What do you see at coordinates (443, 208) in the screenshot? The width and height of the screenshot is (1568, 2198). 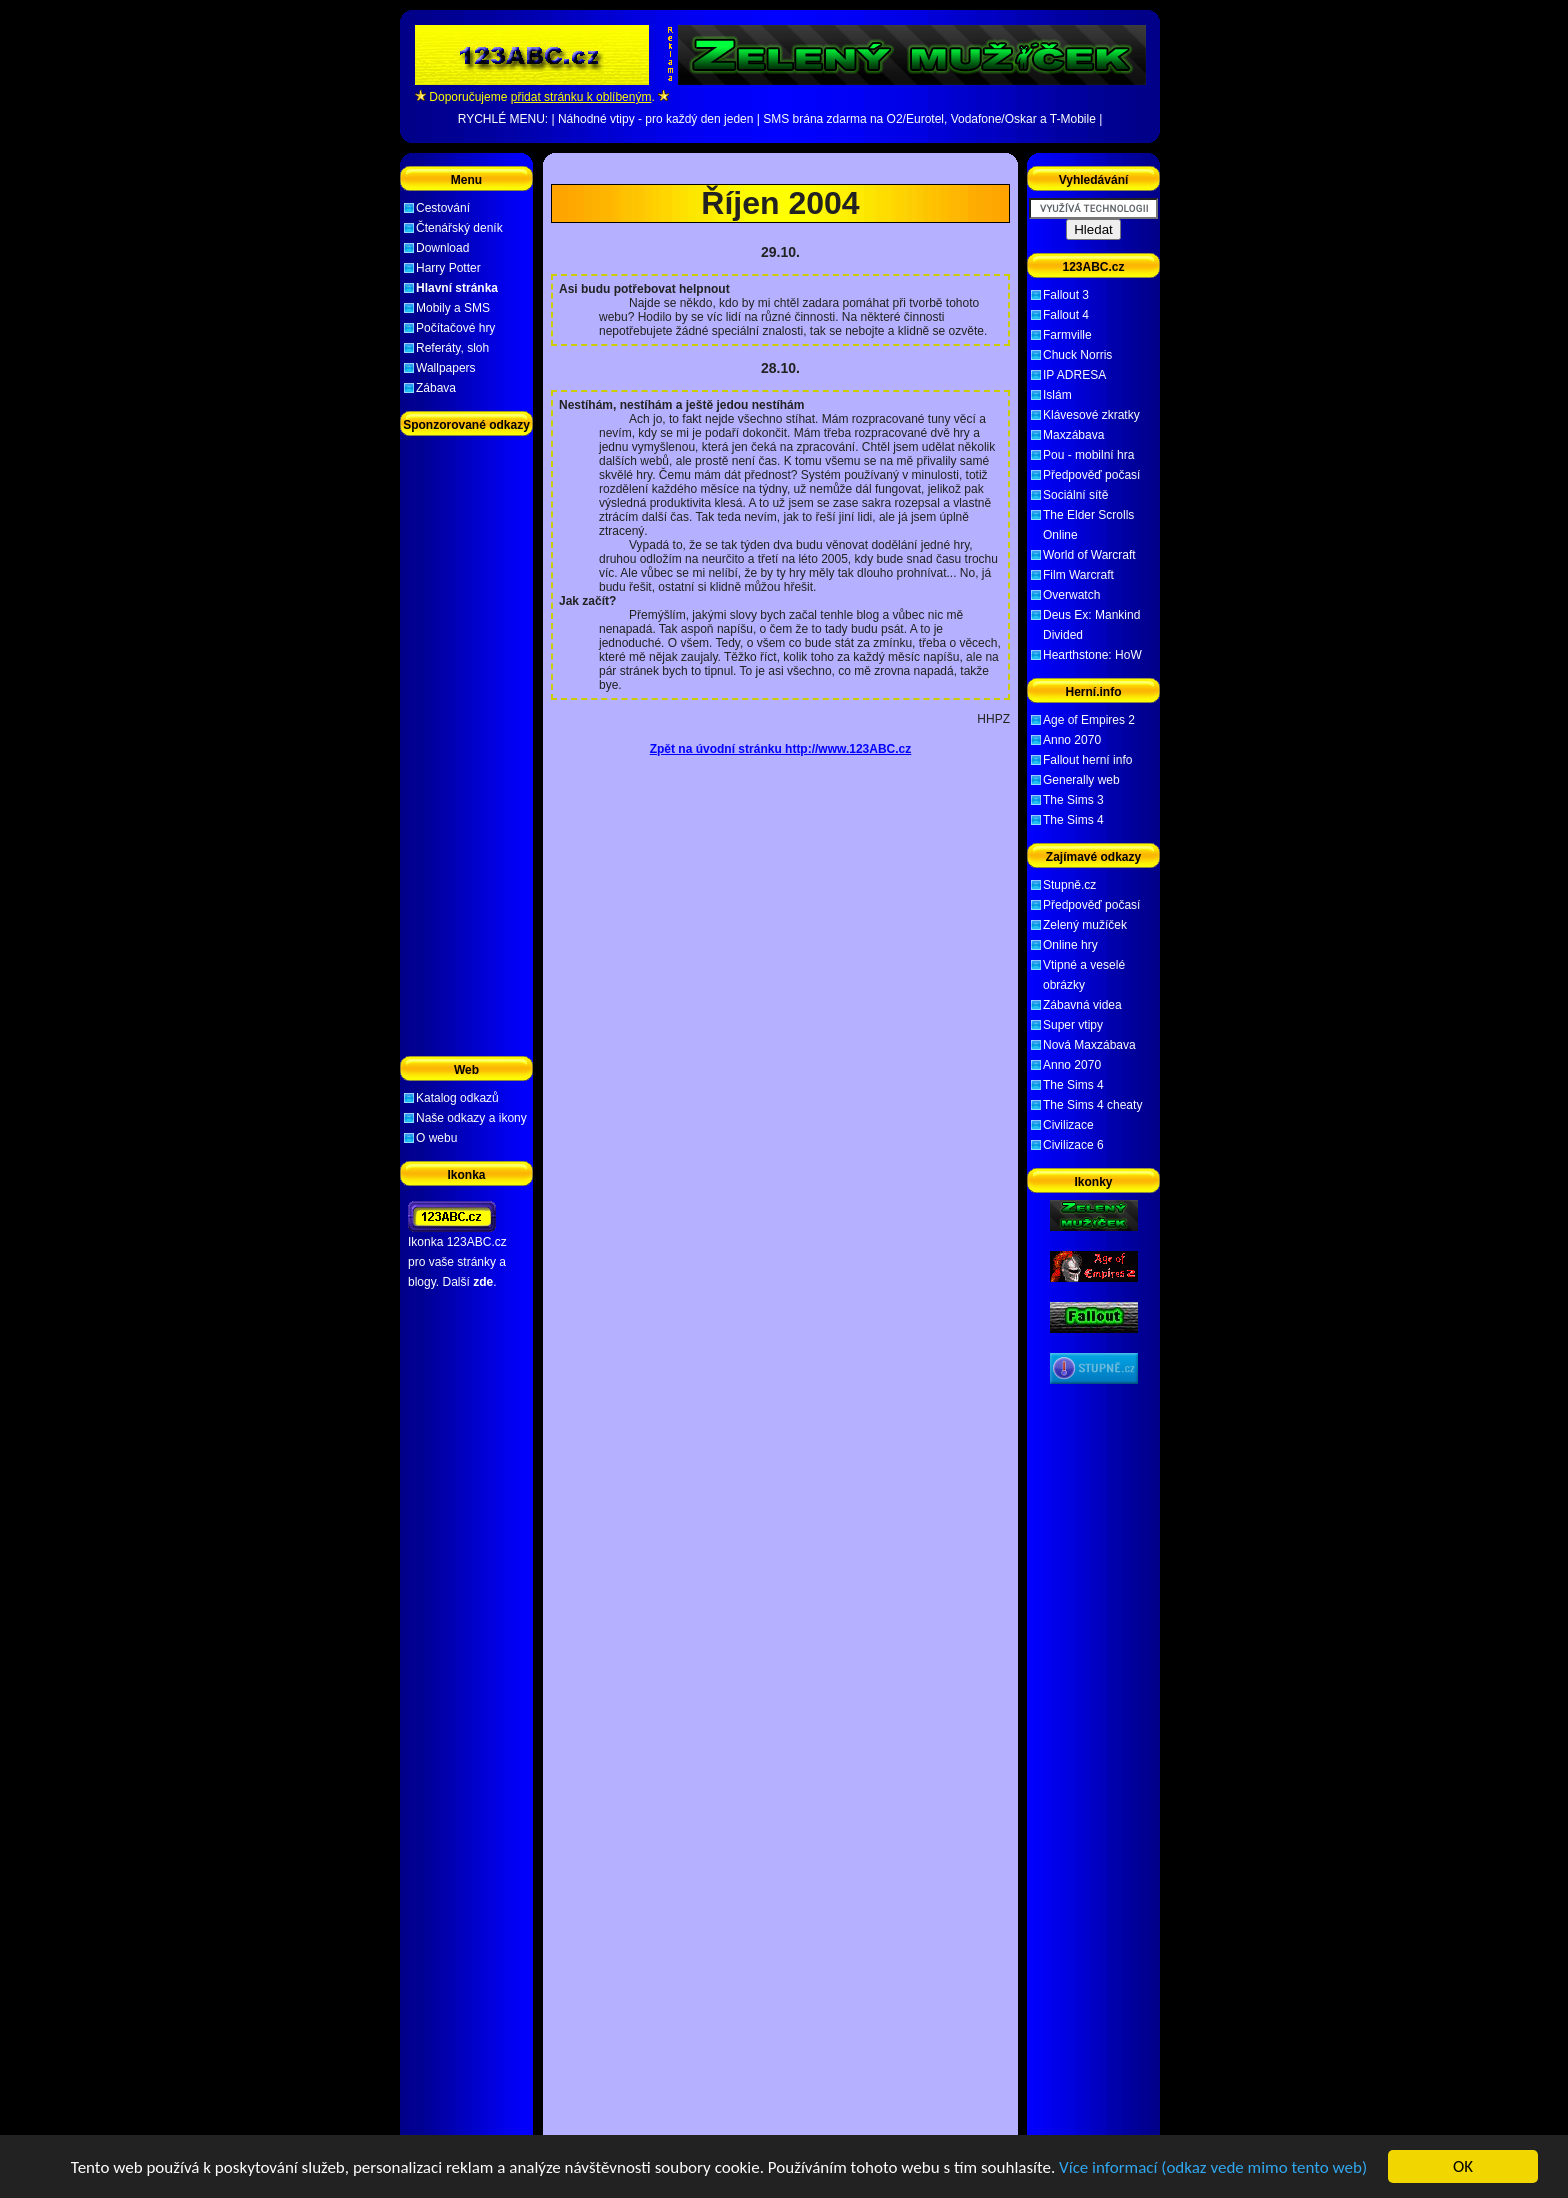 I see `Cestování` at bounding box center [443, 208].